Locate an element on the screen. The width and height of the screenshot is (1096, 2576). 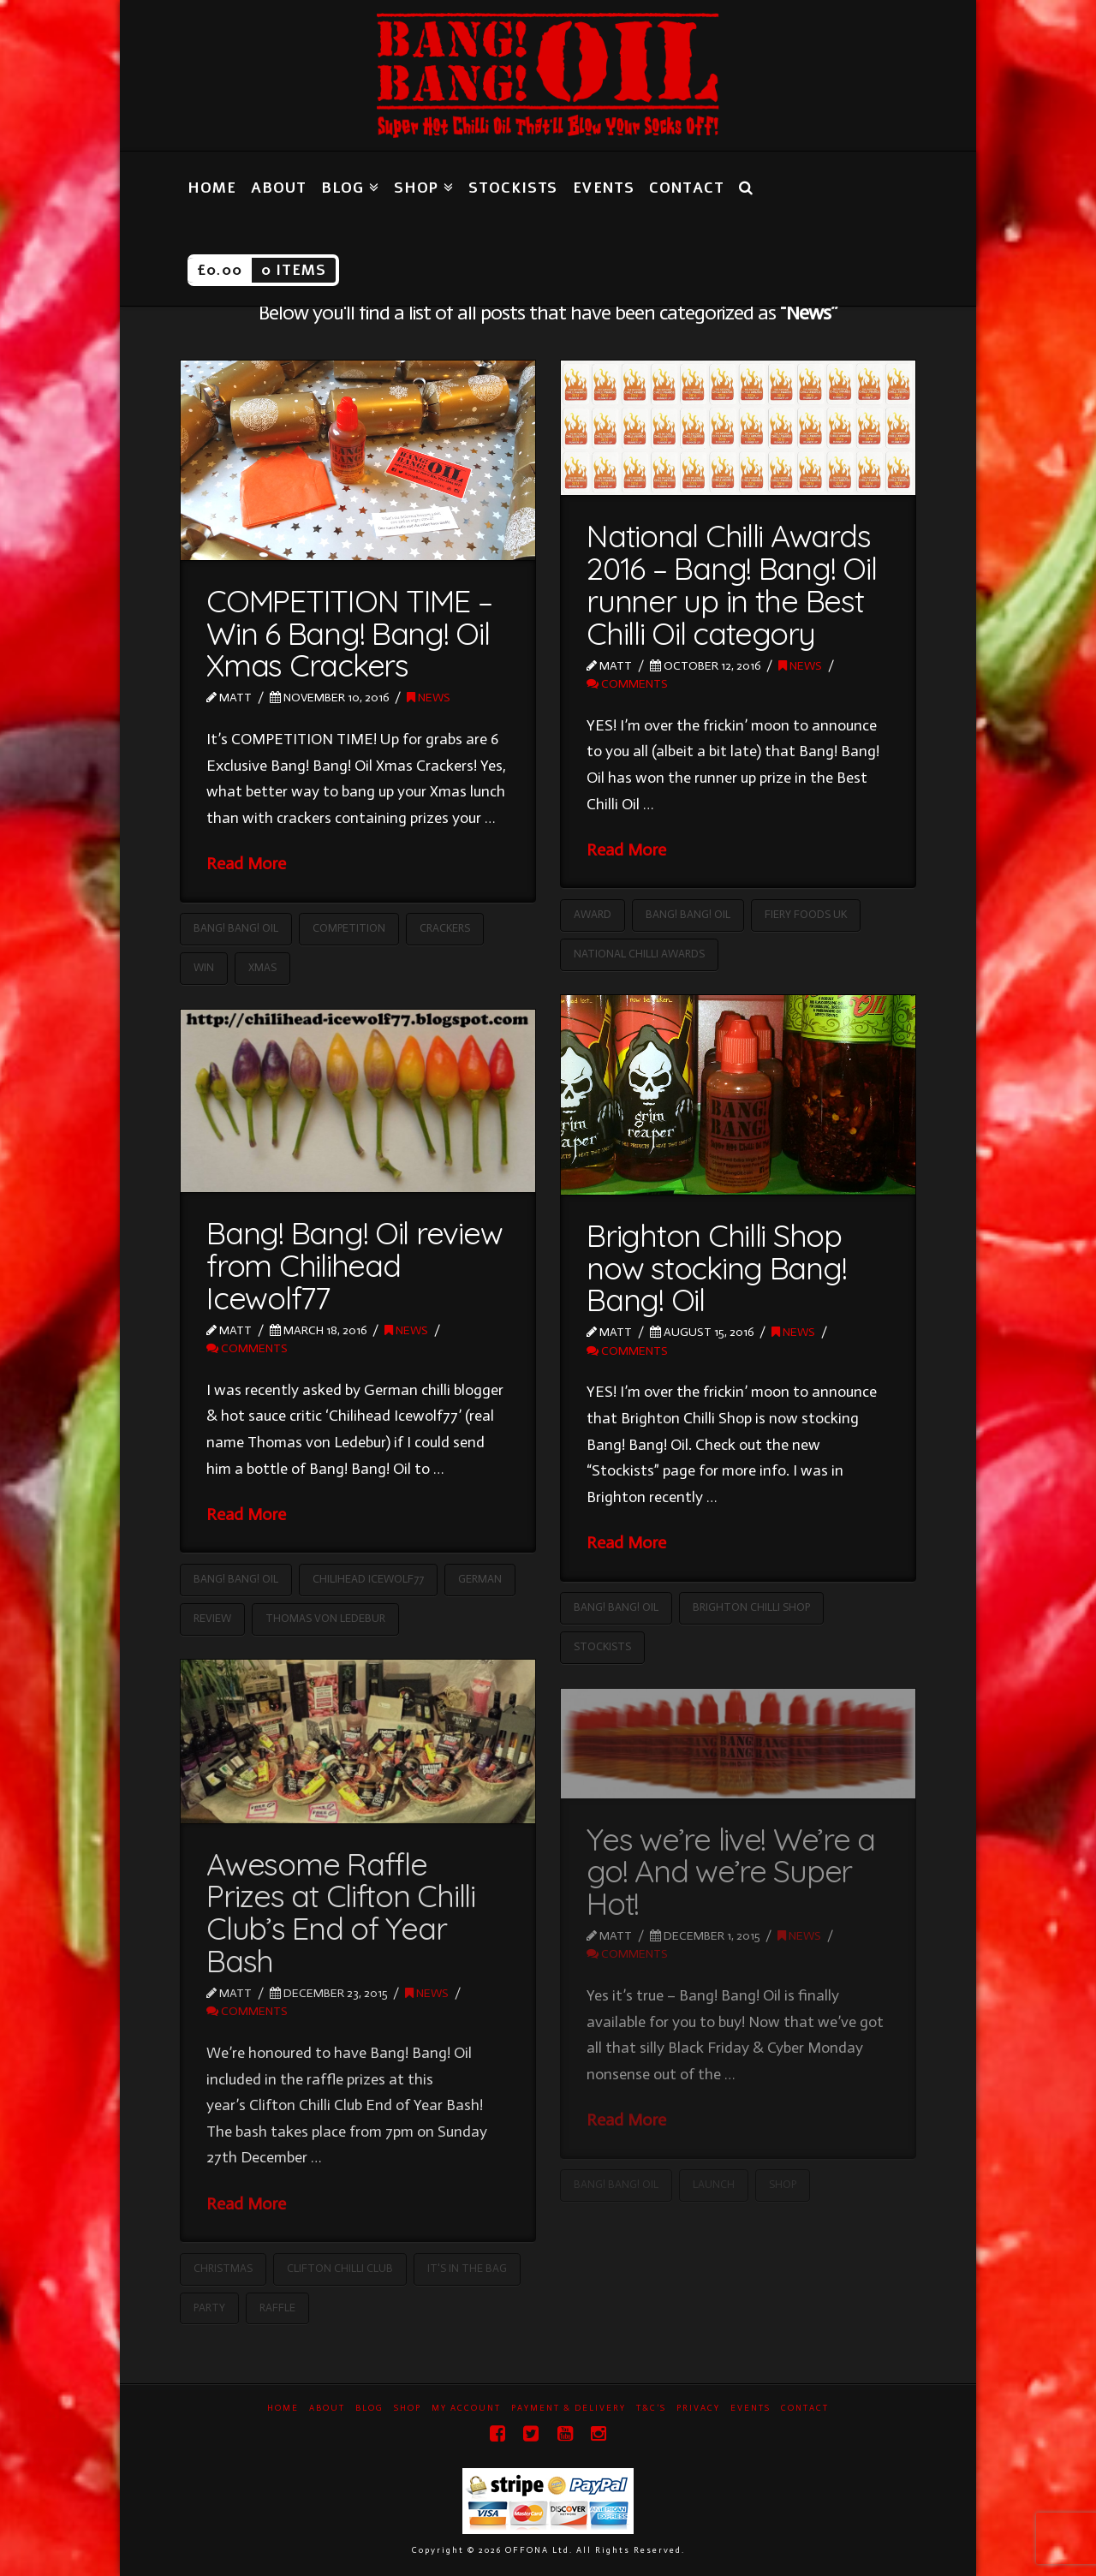
News is located at coordinates (428, 697).